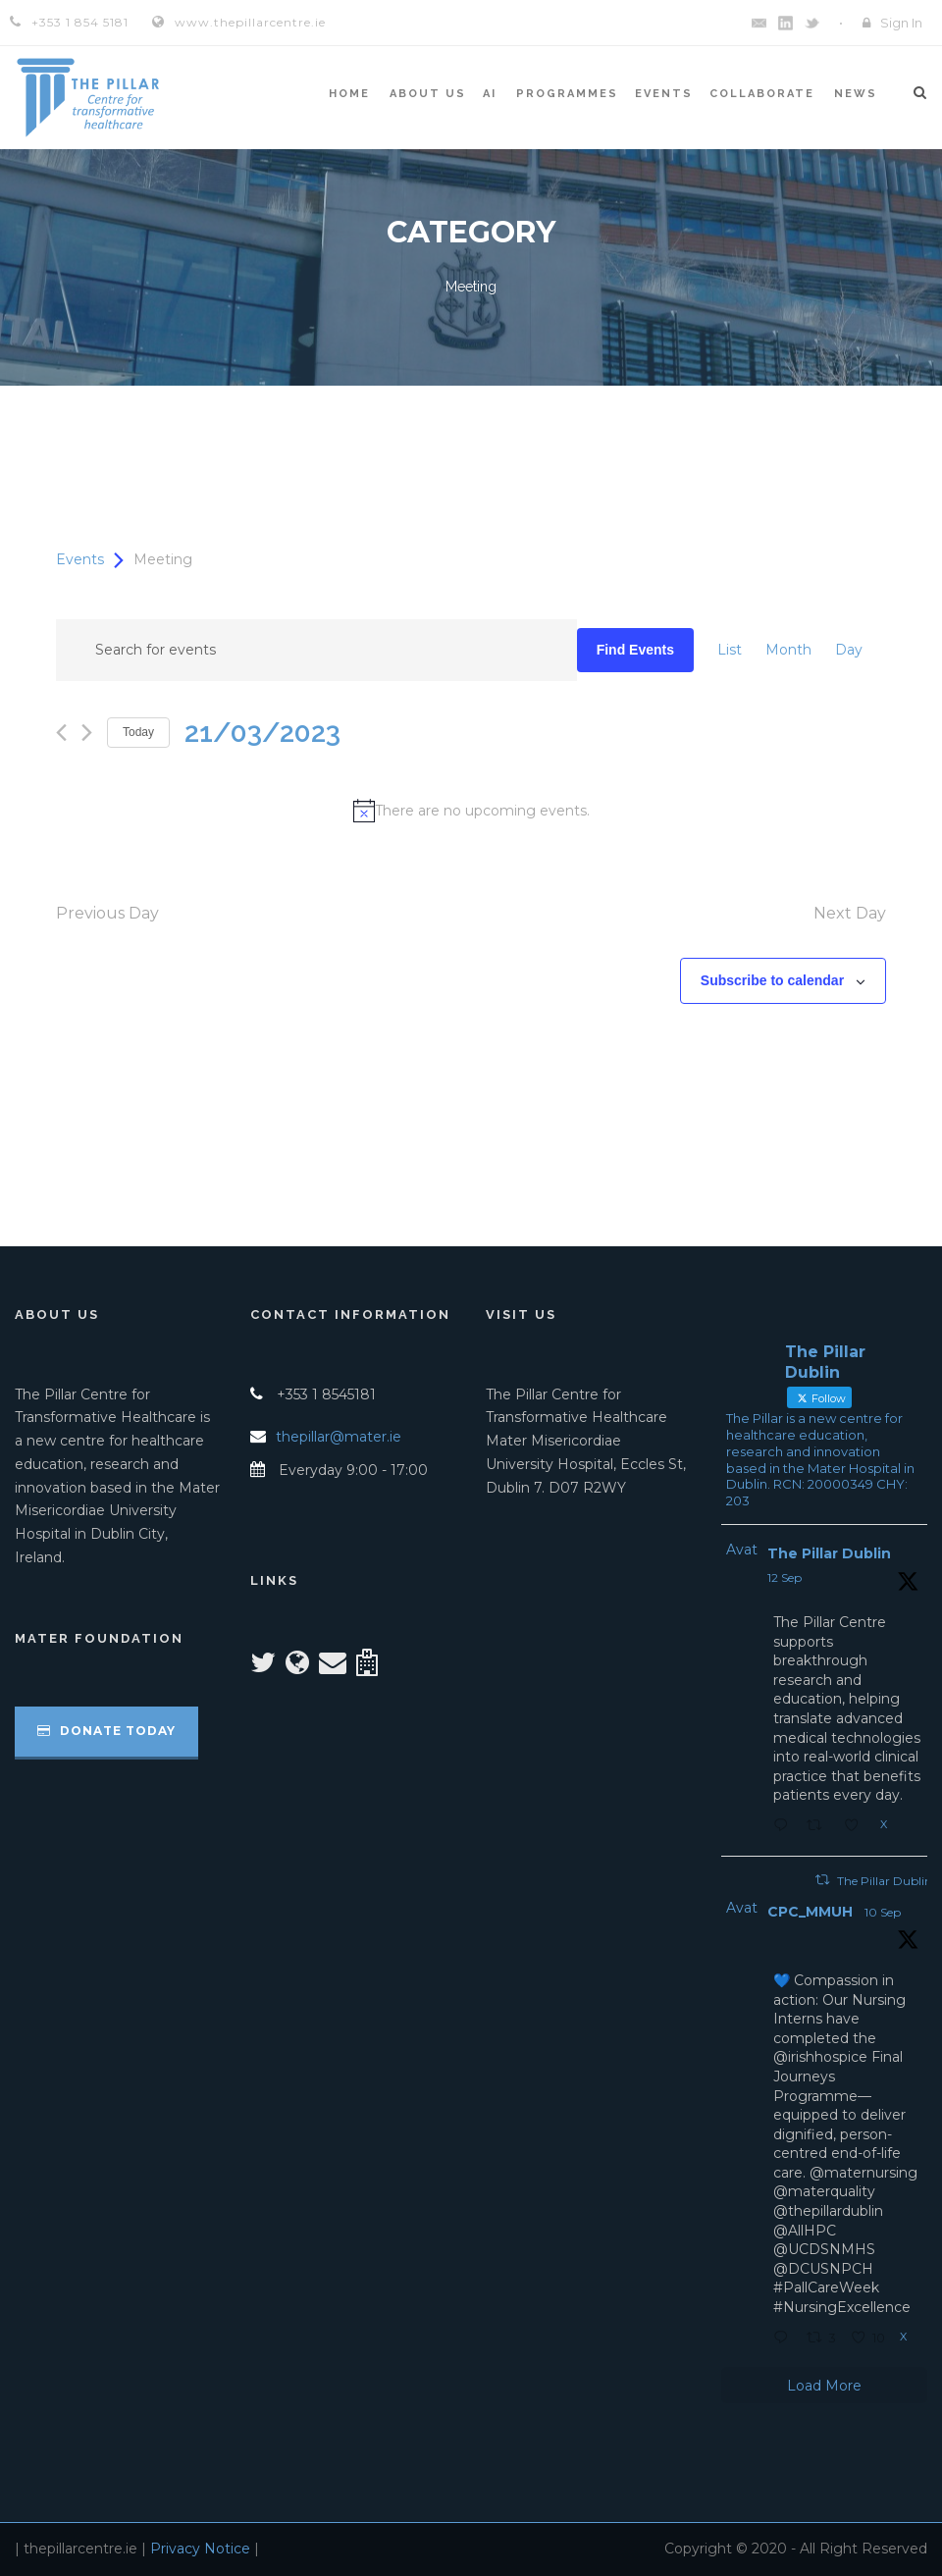 The width and height of the screenshot is (942, 2576). I want to click on The Pillar Dublin, so click(829, 1553).